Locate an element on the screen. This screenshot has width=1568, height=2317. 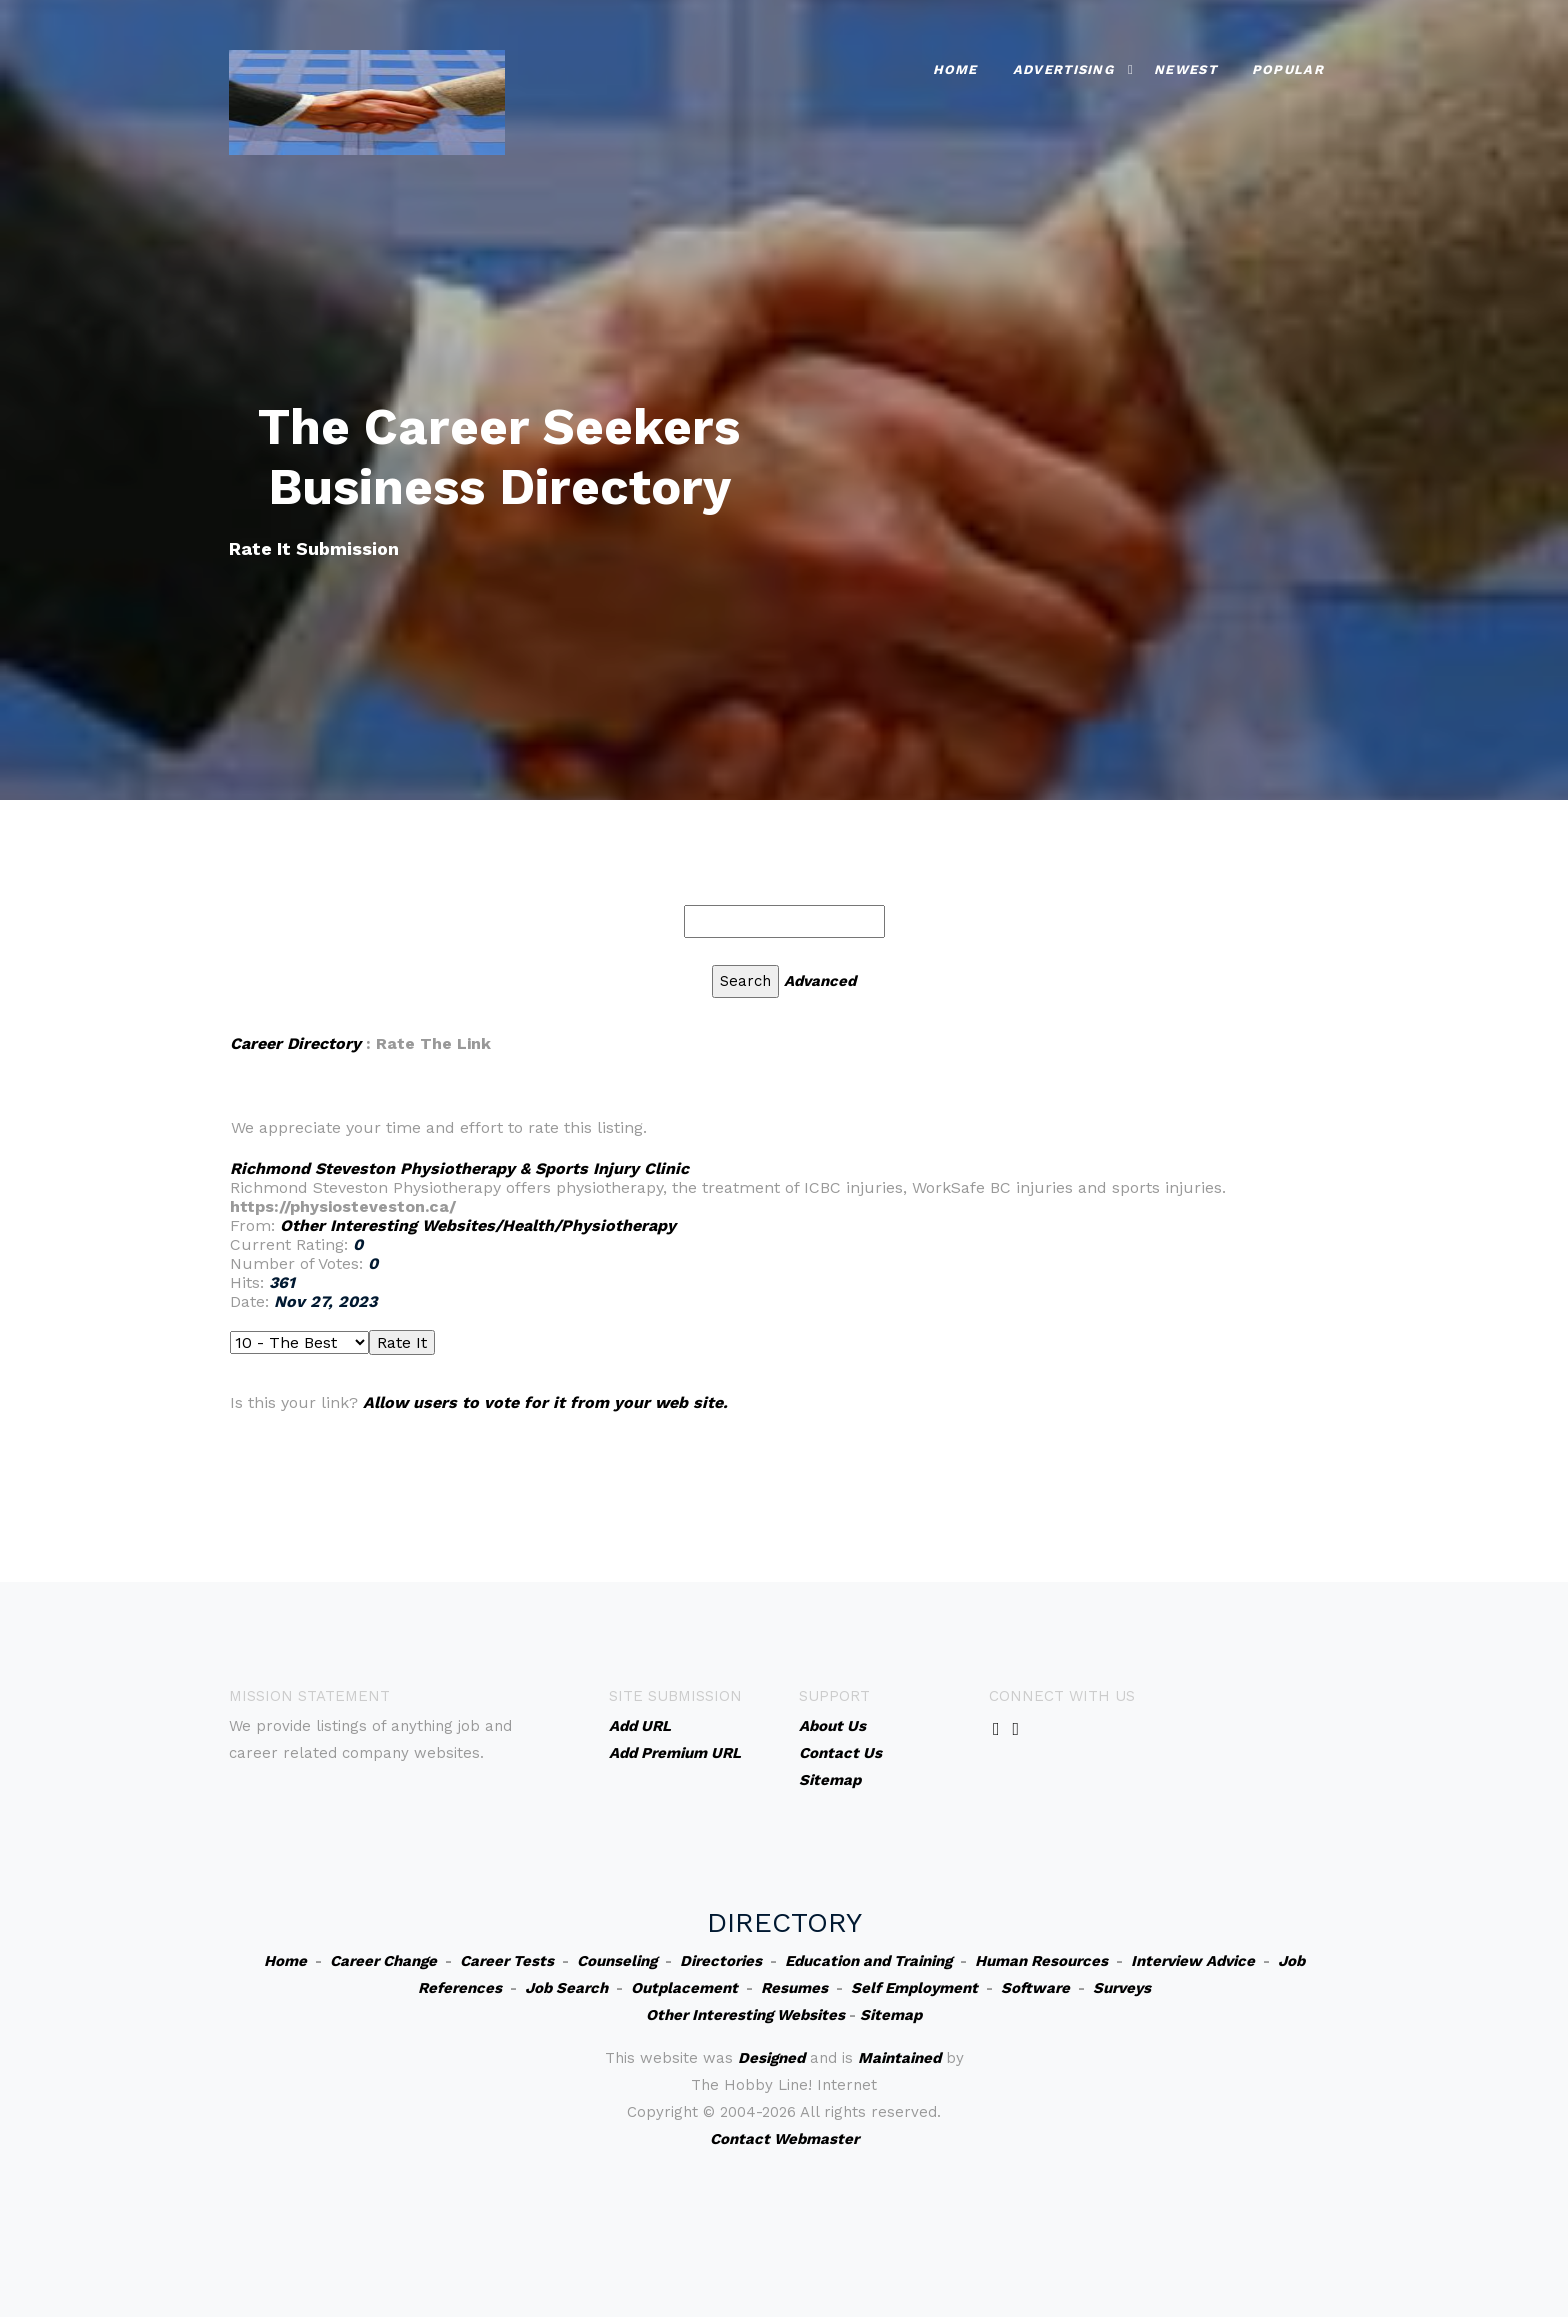
Surveys is located at coordinates (1122, 1988).